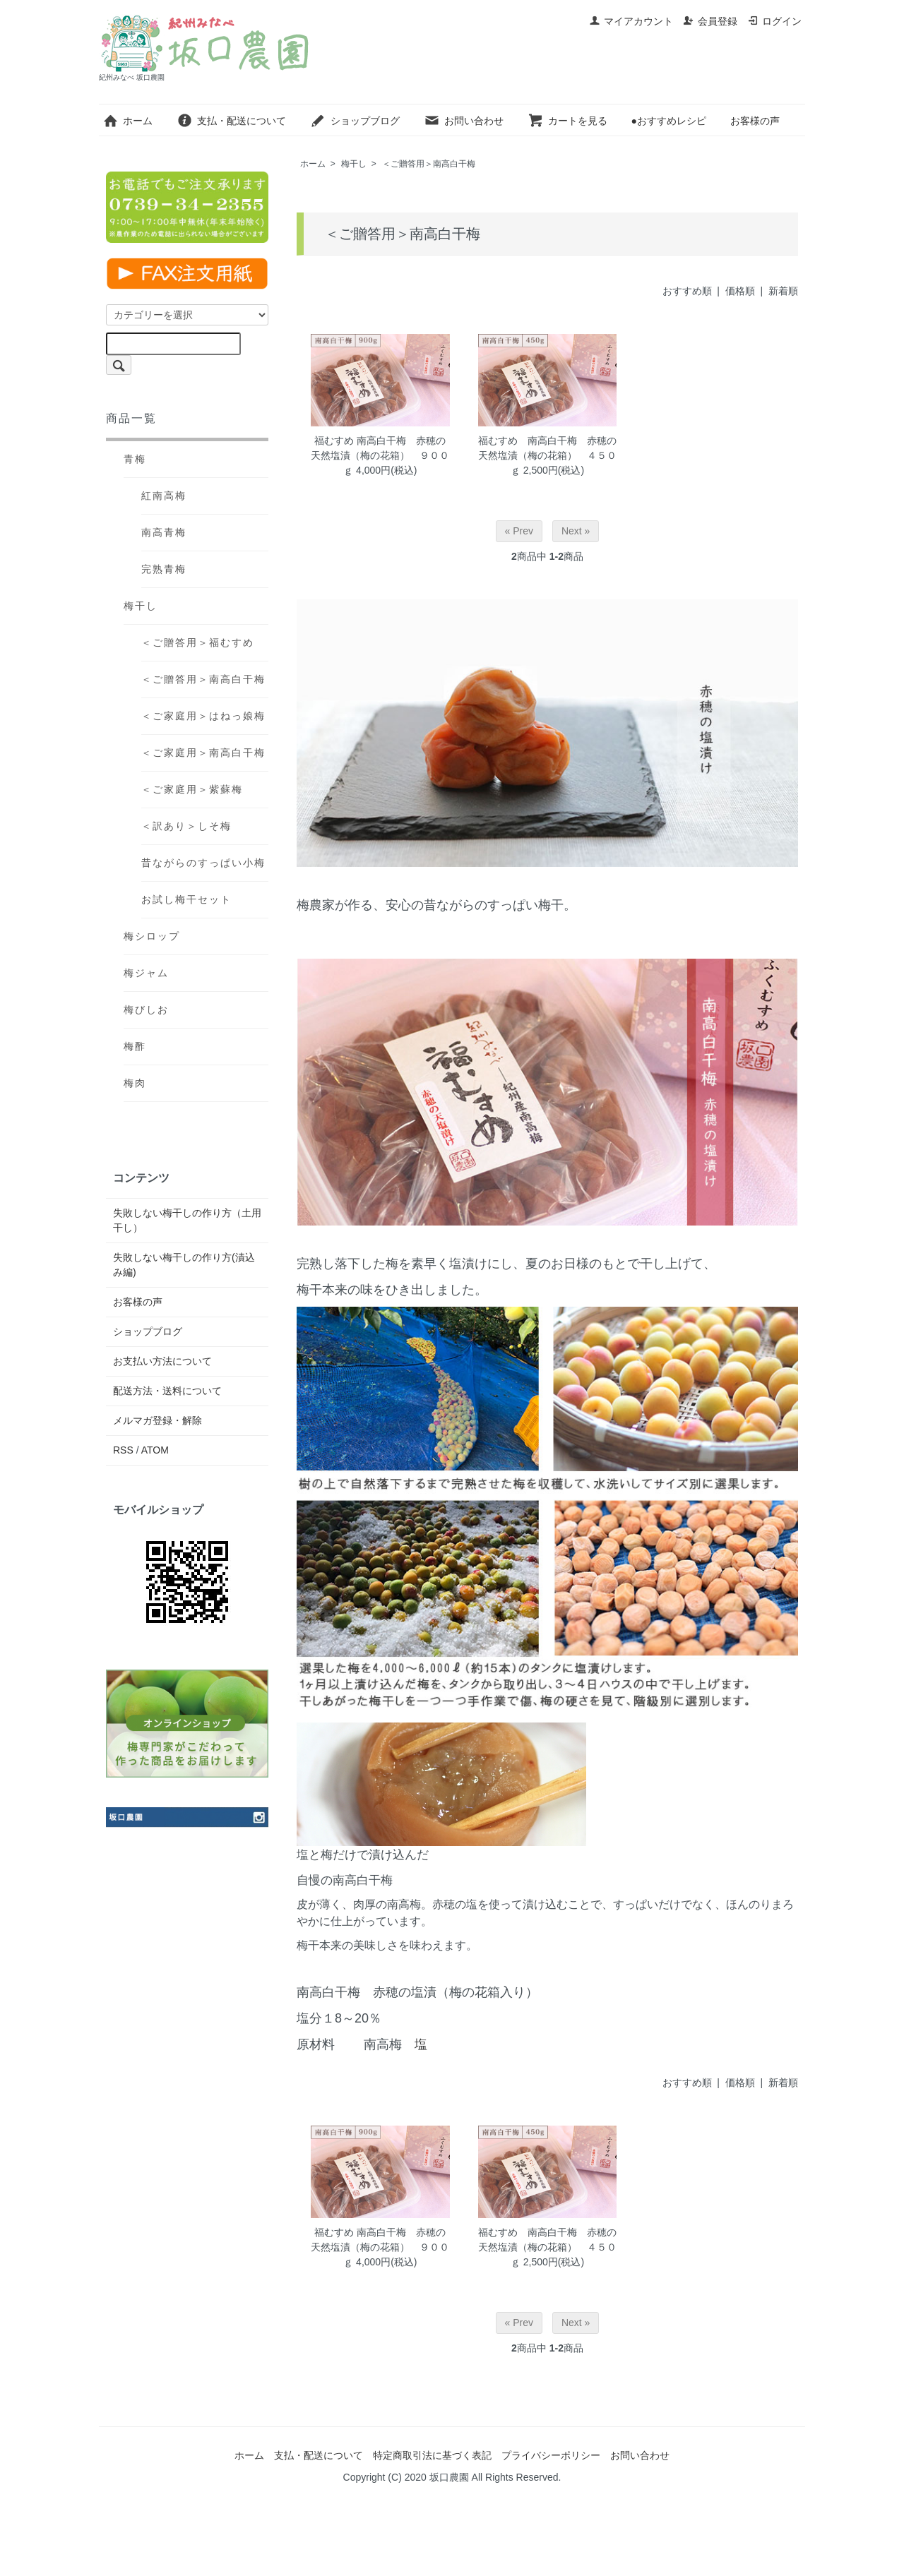  I want to click on マイアカウント, so click(631, 21).